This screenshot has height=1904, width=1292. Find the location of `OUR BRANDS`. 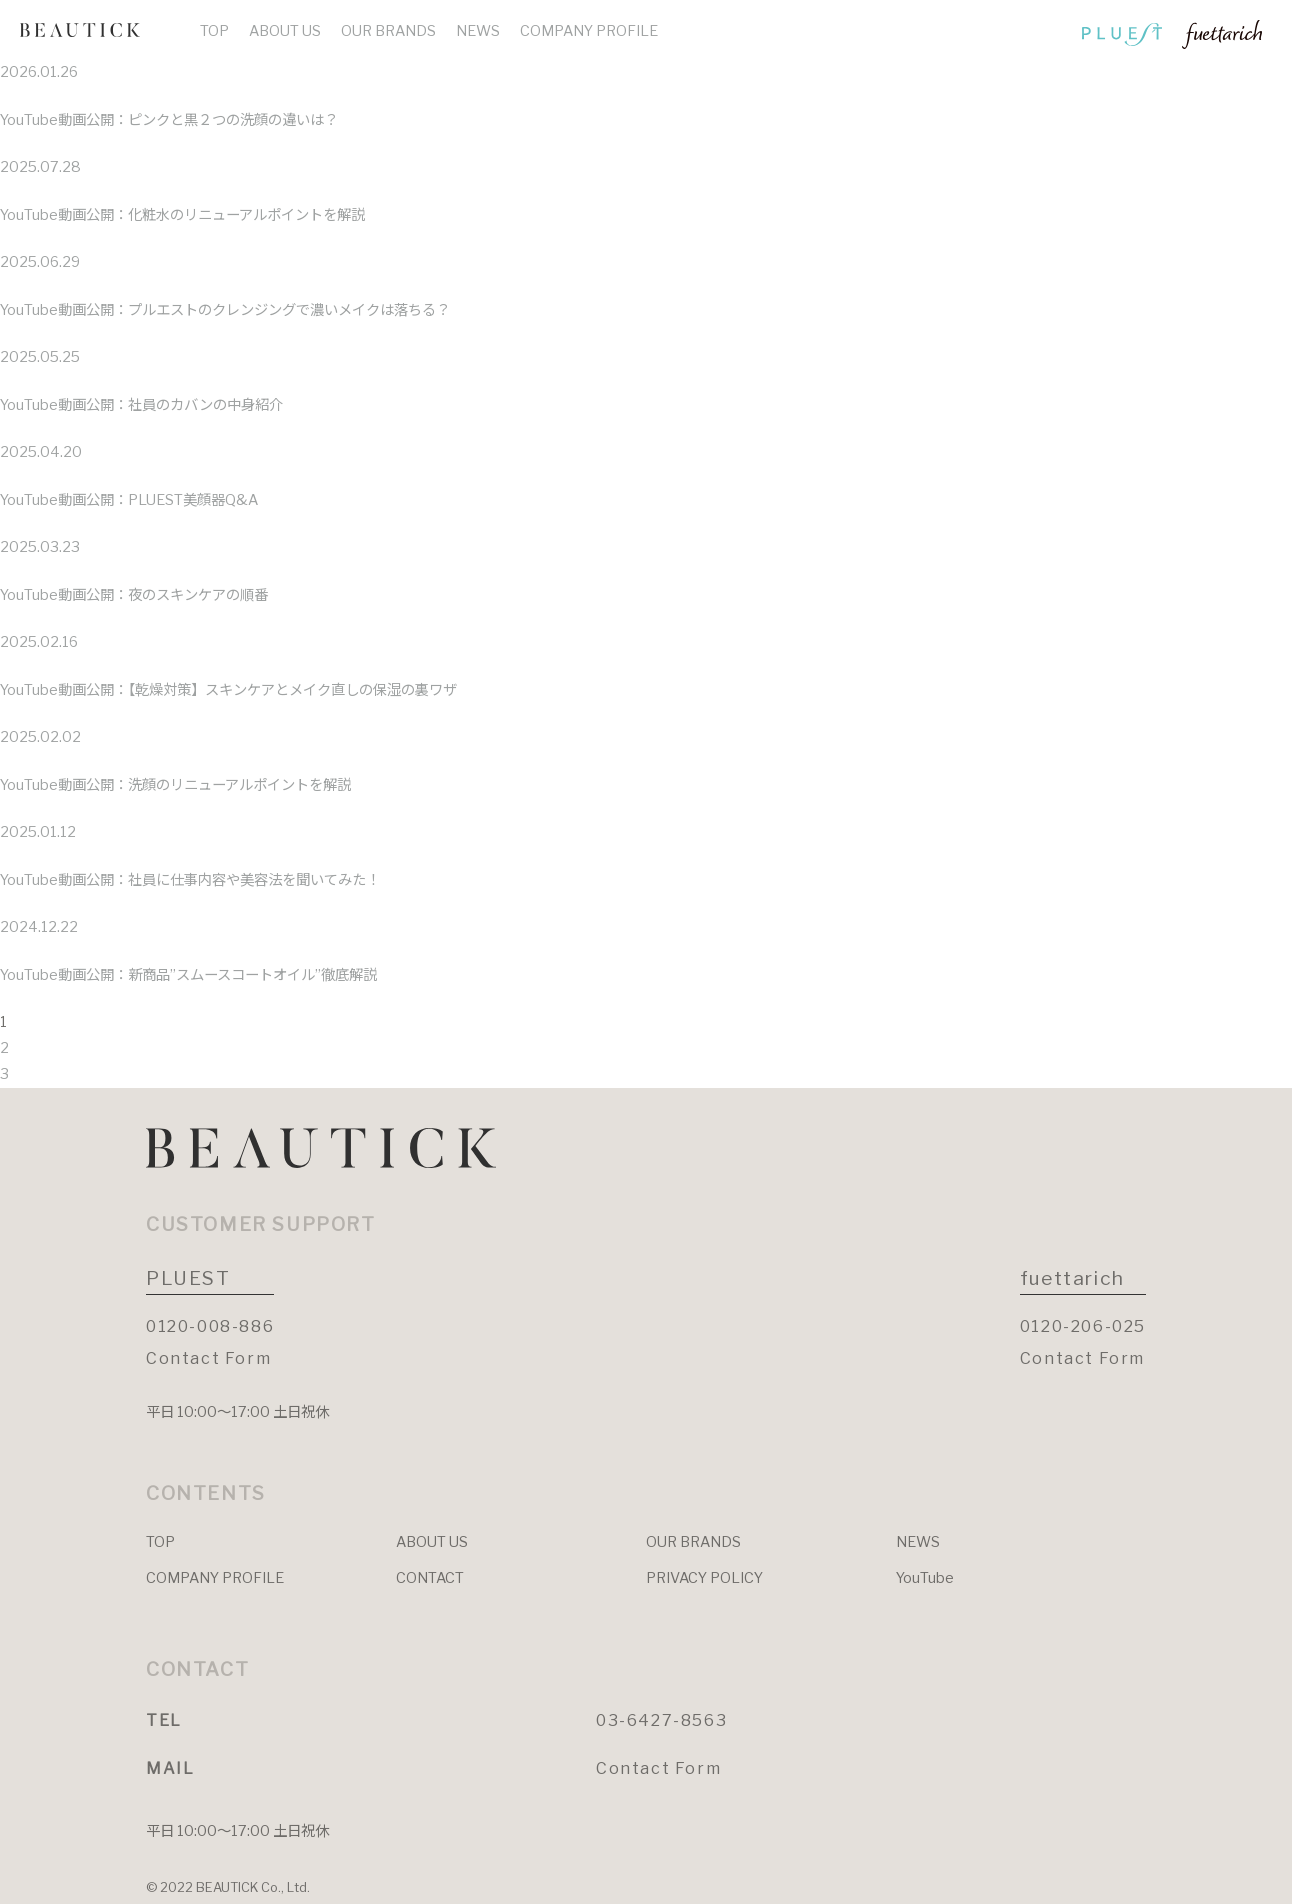

OUR BRANDS is located at coordinates (388, 31).